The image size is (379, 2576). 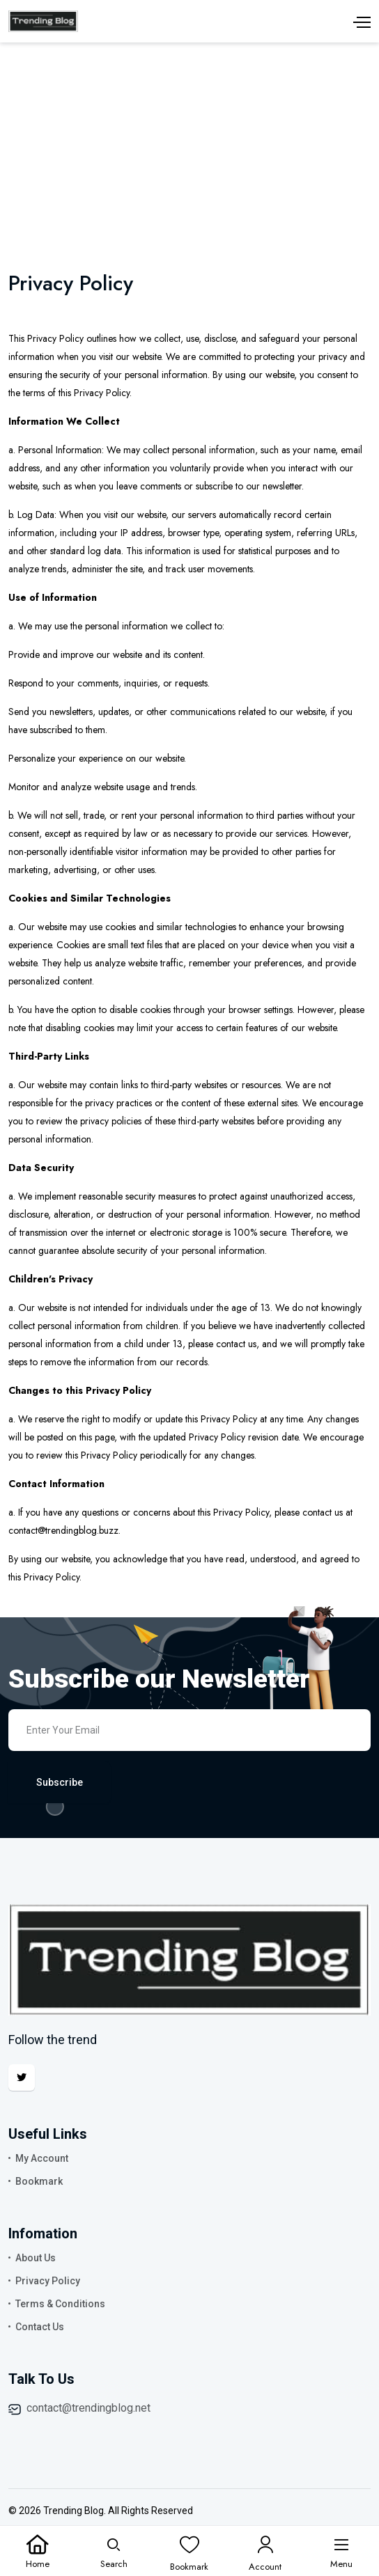 I want to click on Privacy Policy, so click(x=47, y=2280).